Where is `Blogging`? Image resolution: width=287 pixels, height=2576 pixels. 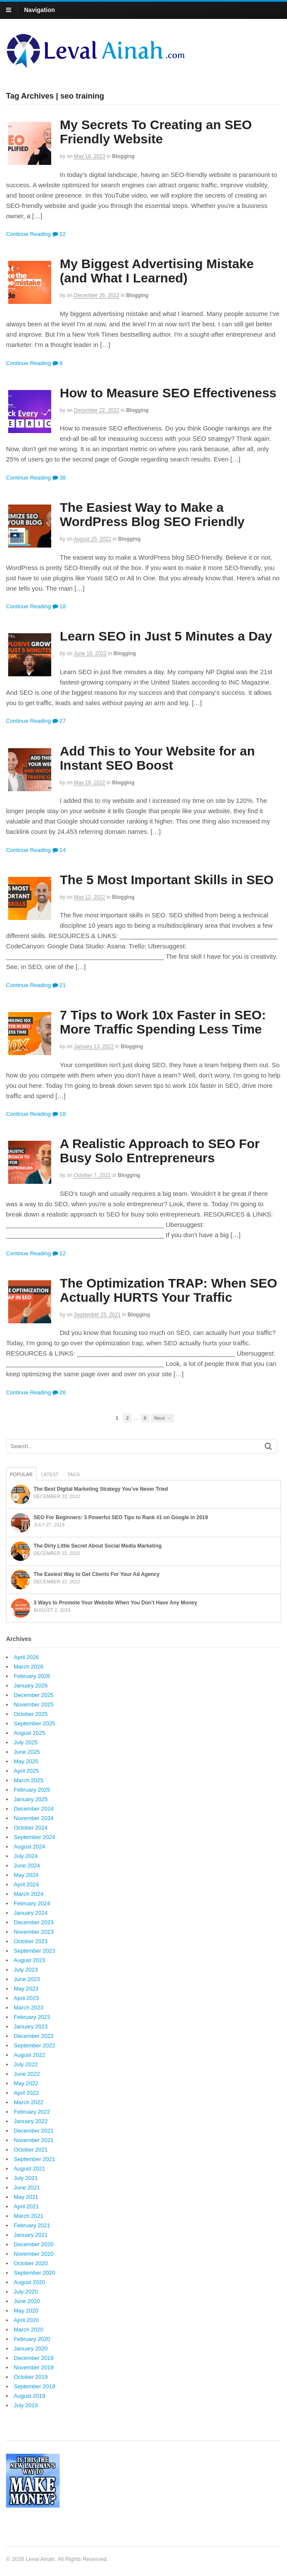
Blogging is located at coordinates (123, 156).